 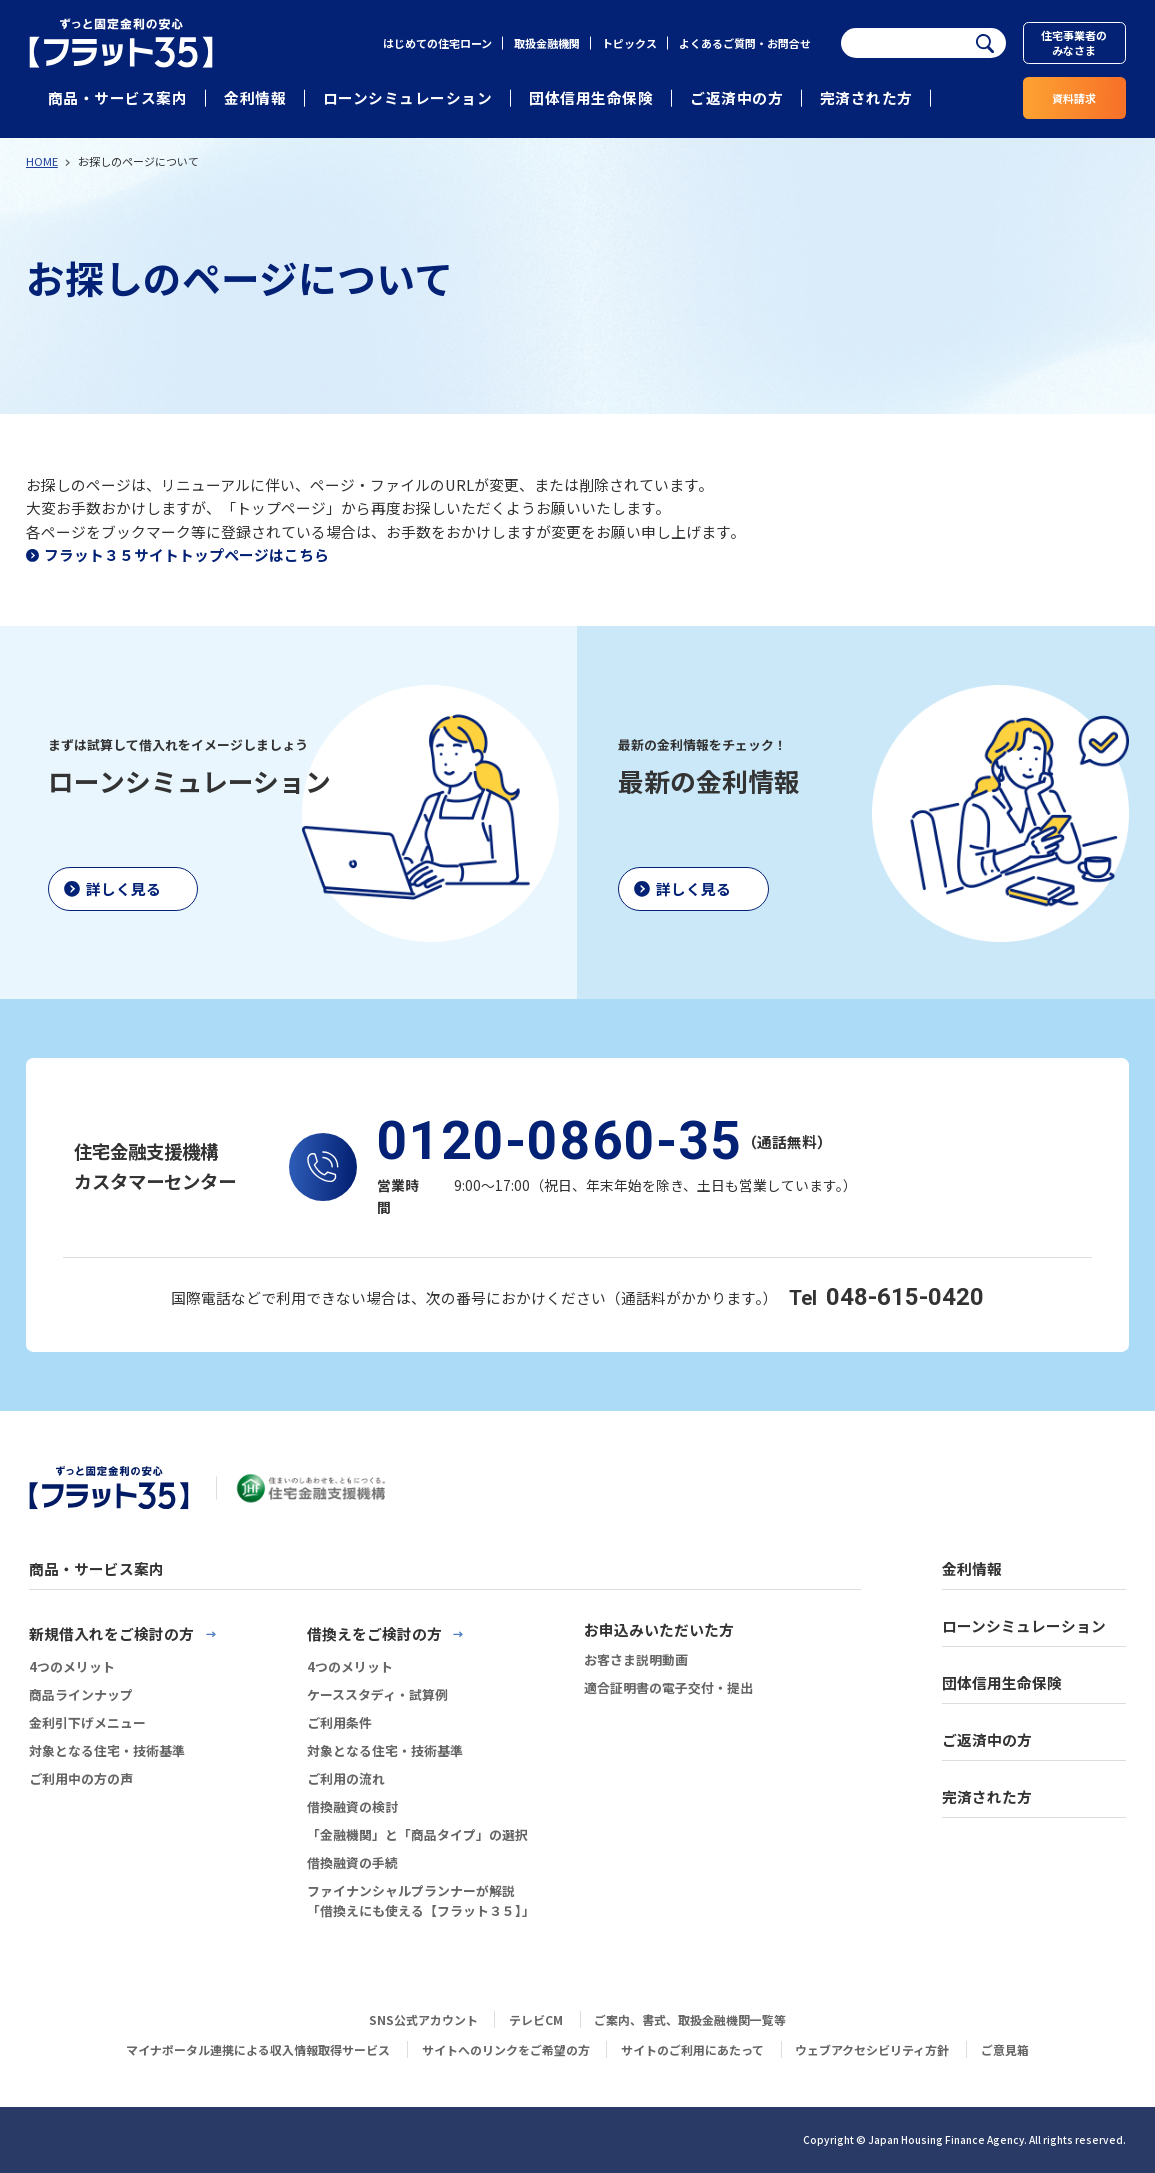 What do you see at coordinates (536, 2019) in the screenshot?
I see `テレビCM` at bounding box center [536, 2019].